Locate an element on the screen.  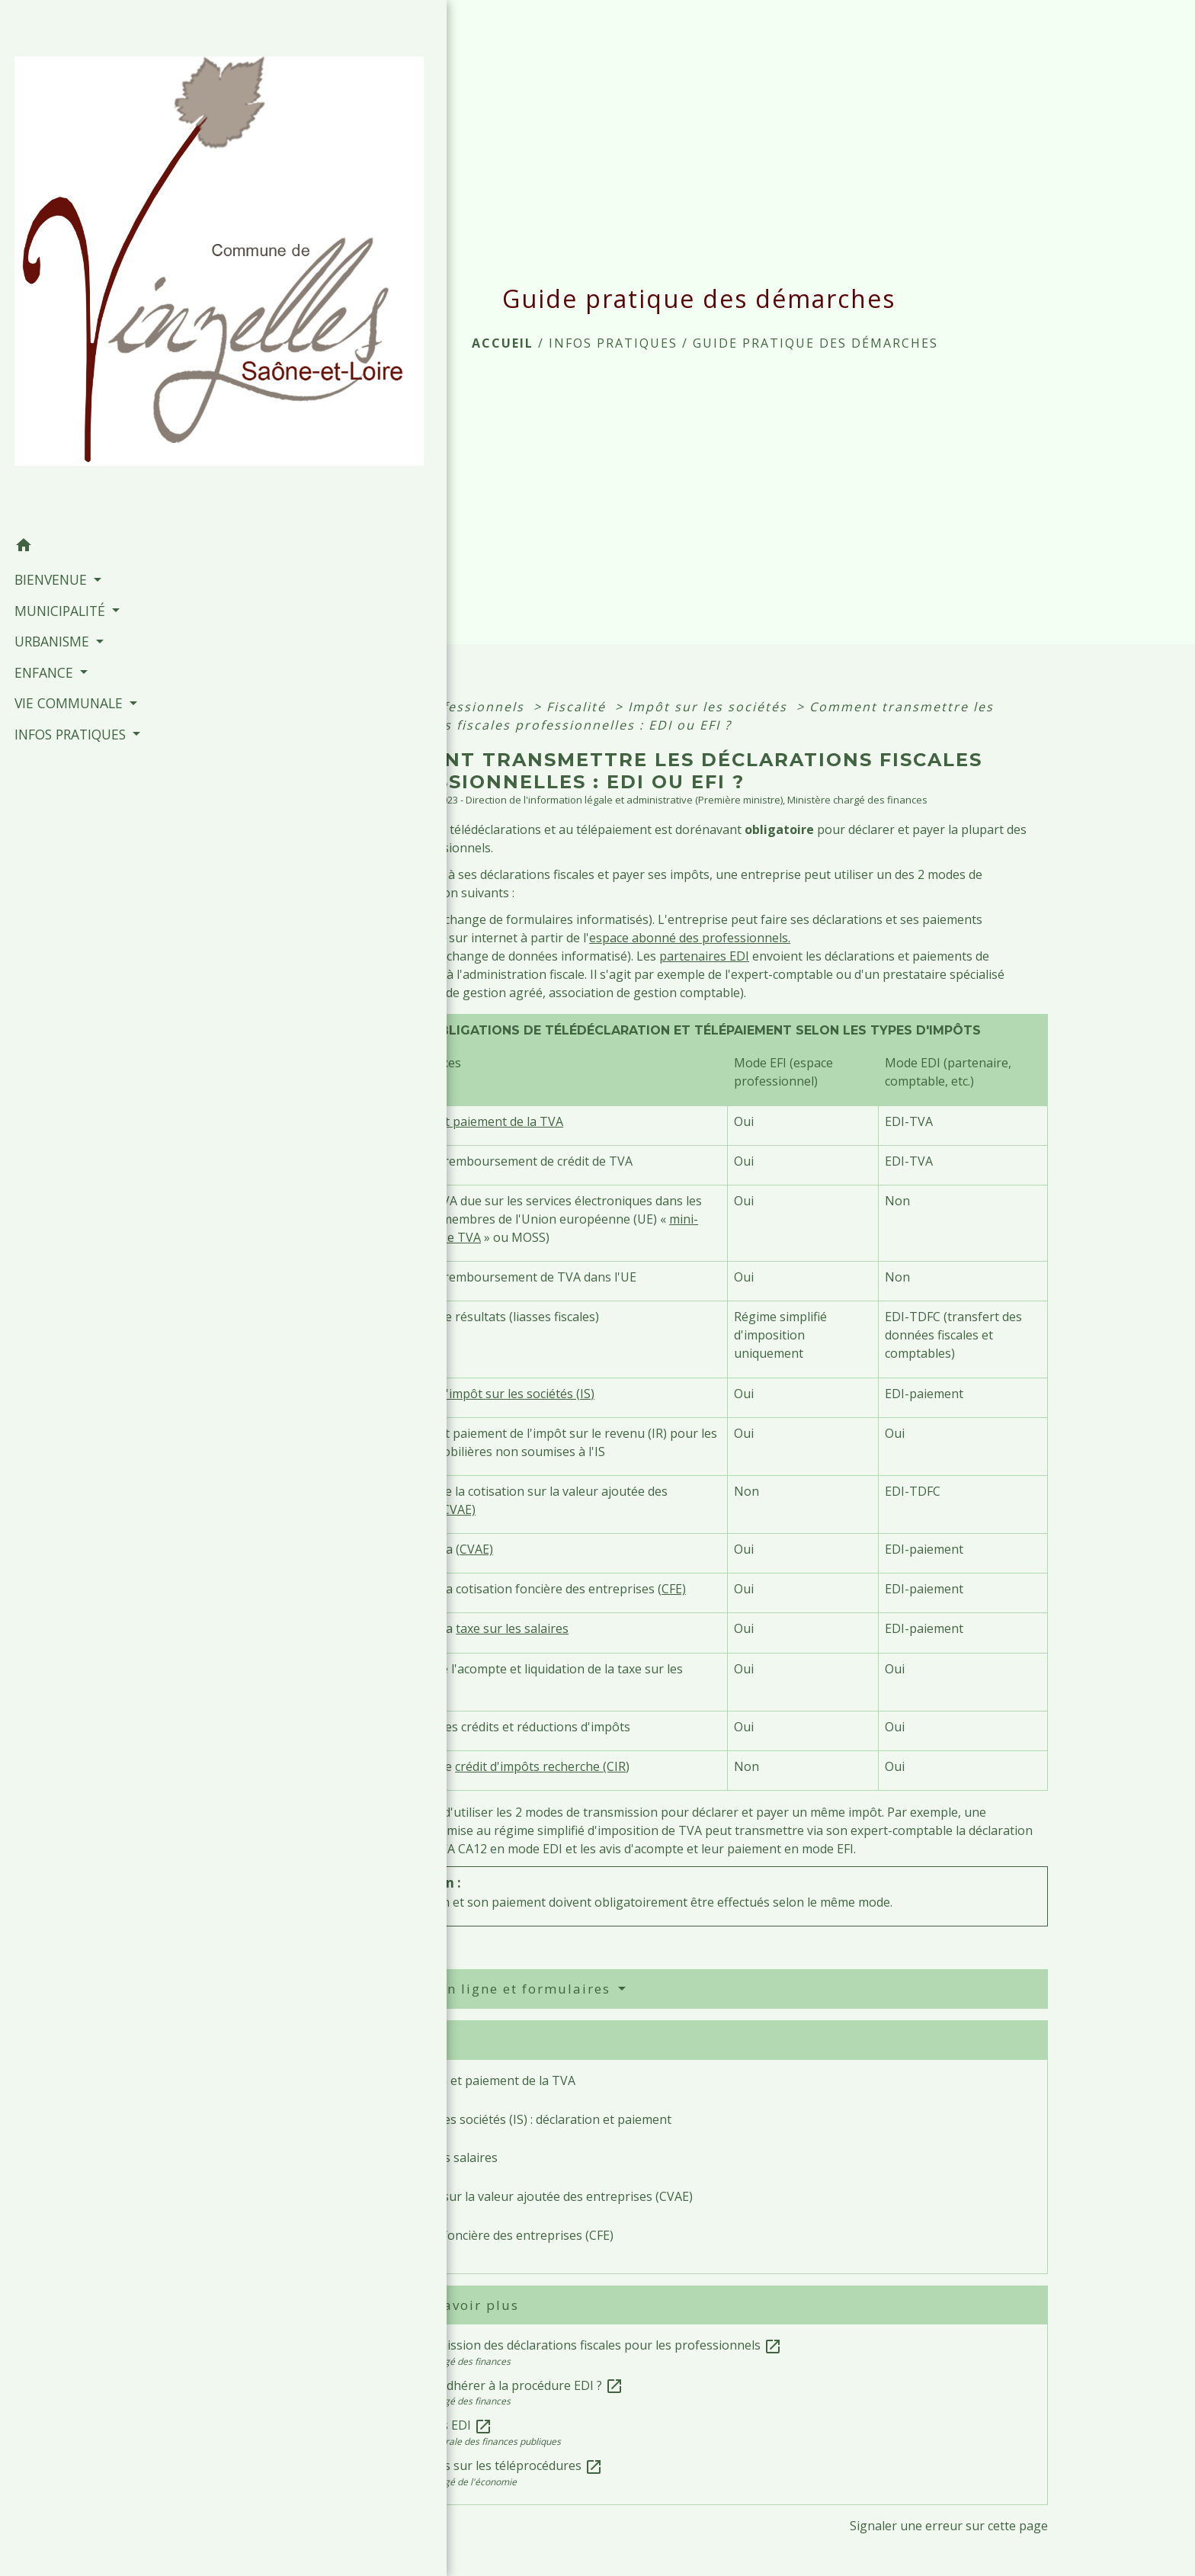
espace abonné des professionnels. is located at coordinates (689, 937).